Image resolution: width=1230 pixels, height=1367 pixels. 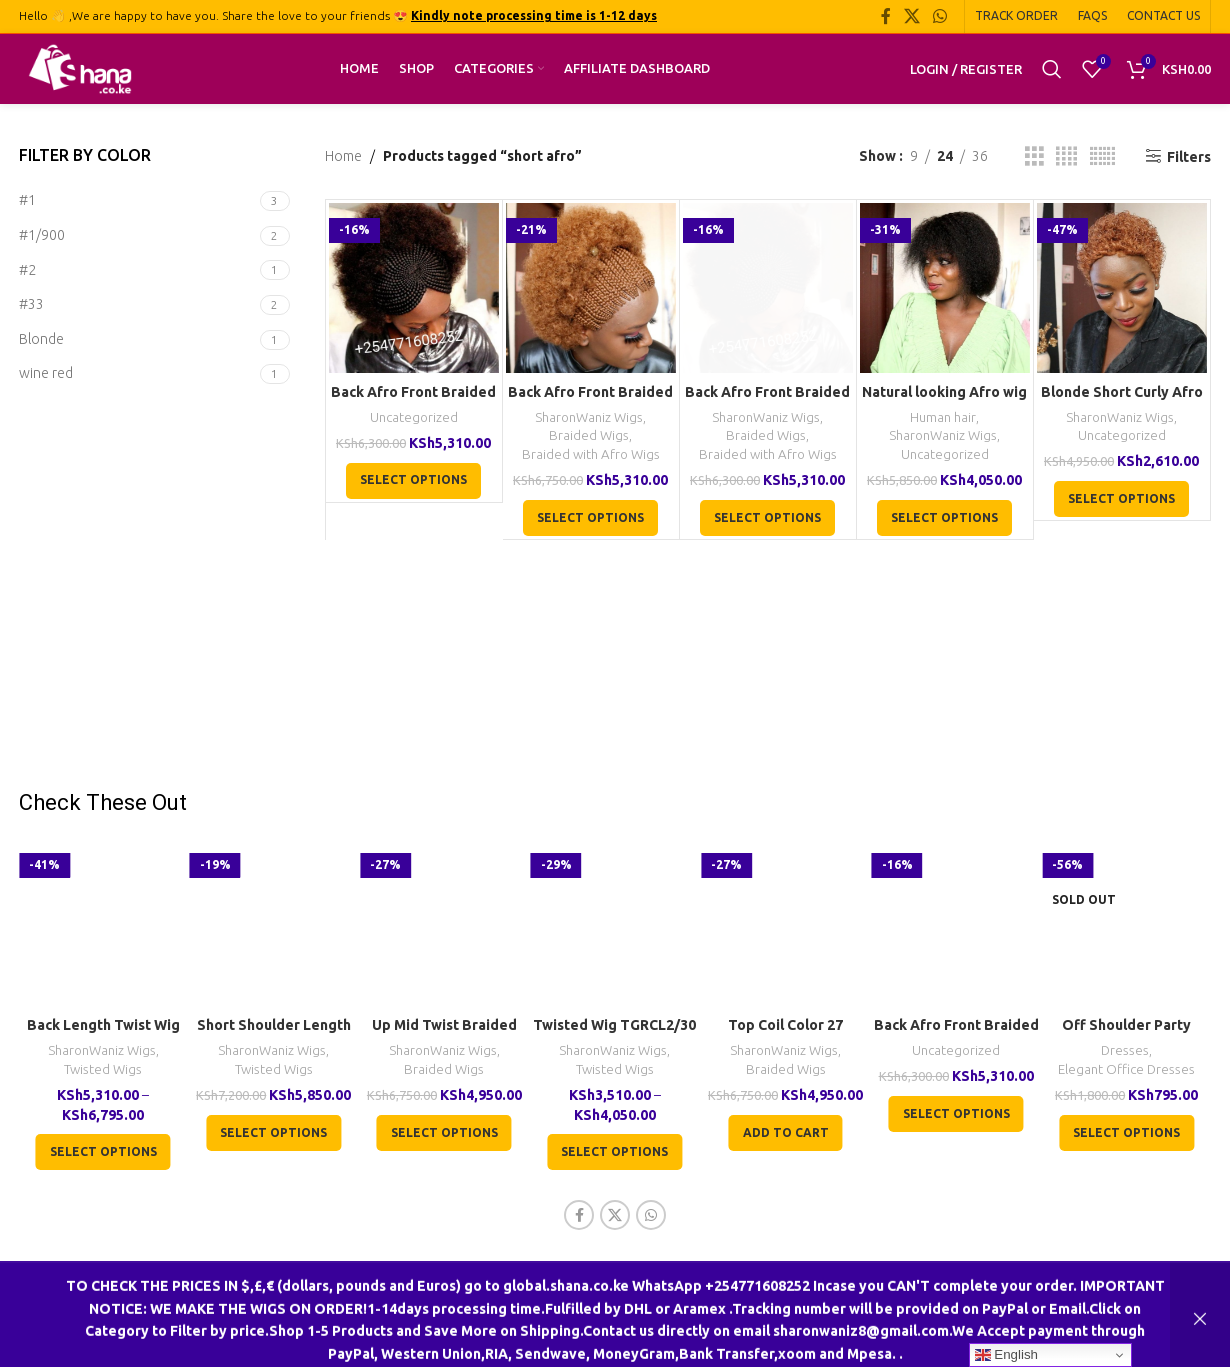 I want to click on [button], so click(x=786, y=1133).